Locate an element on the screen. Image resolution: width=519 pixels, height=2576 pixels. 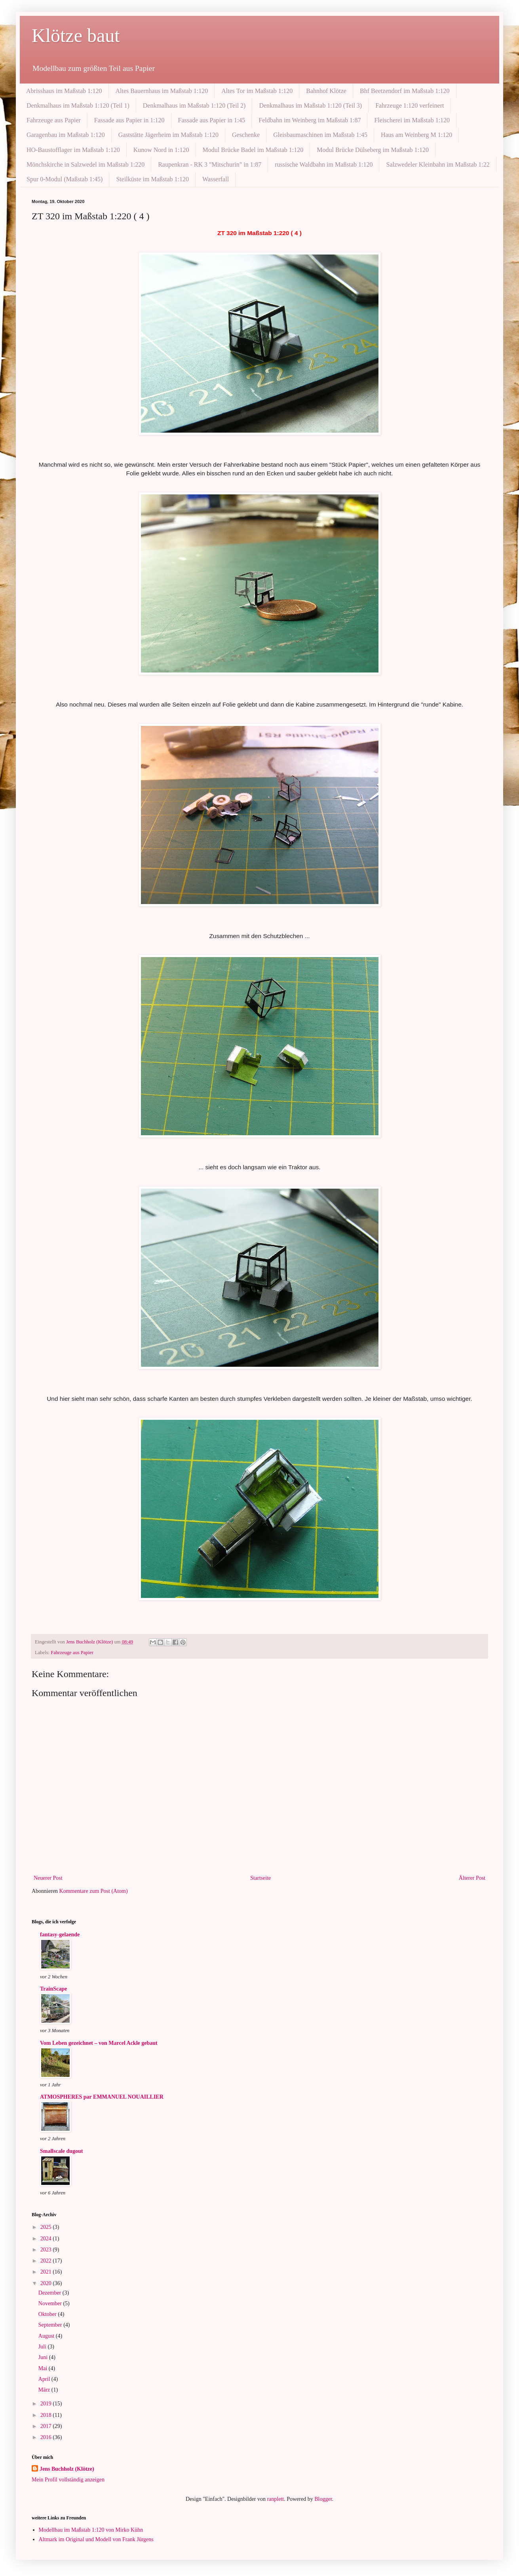
Garagenbau im Maßstab 1:120 is located at coordinates (66, 134).